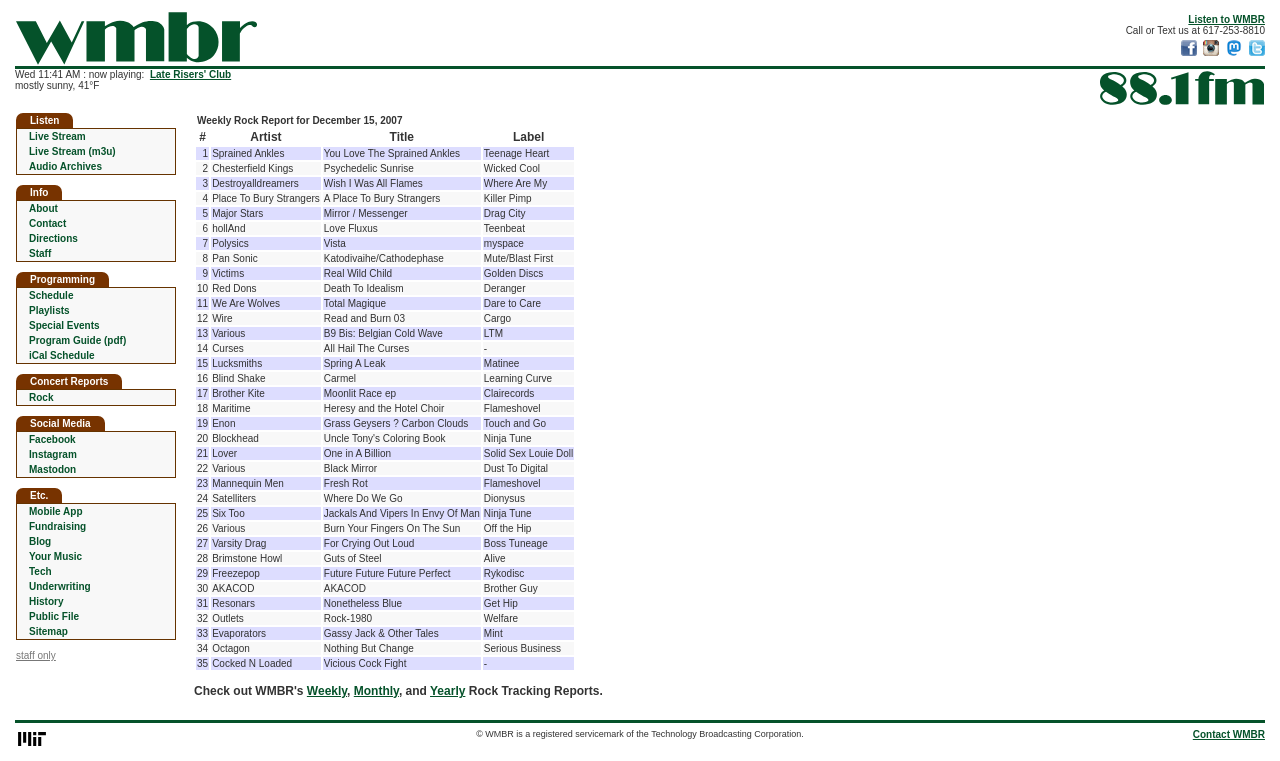 This screenshot has height=761, width=1280. Describe the element at coordinates (62, 355) in the screenshot. I see `iCal Schedule` at that location.